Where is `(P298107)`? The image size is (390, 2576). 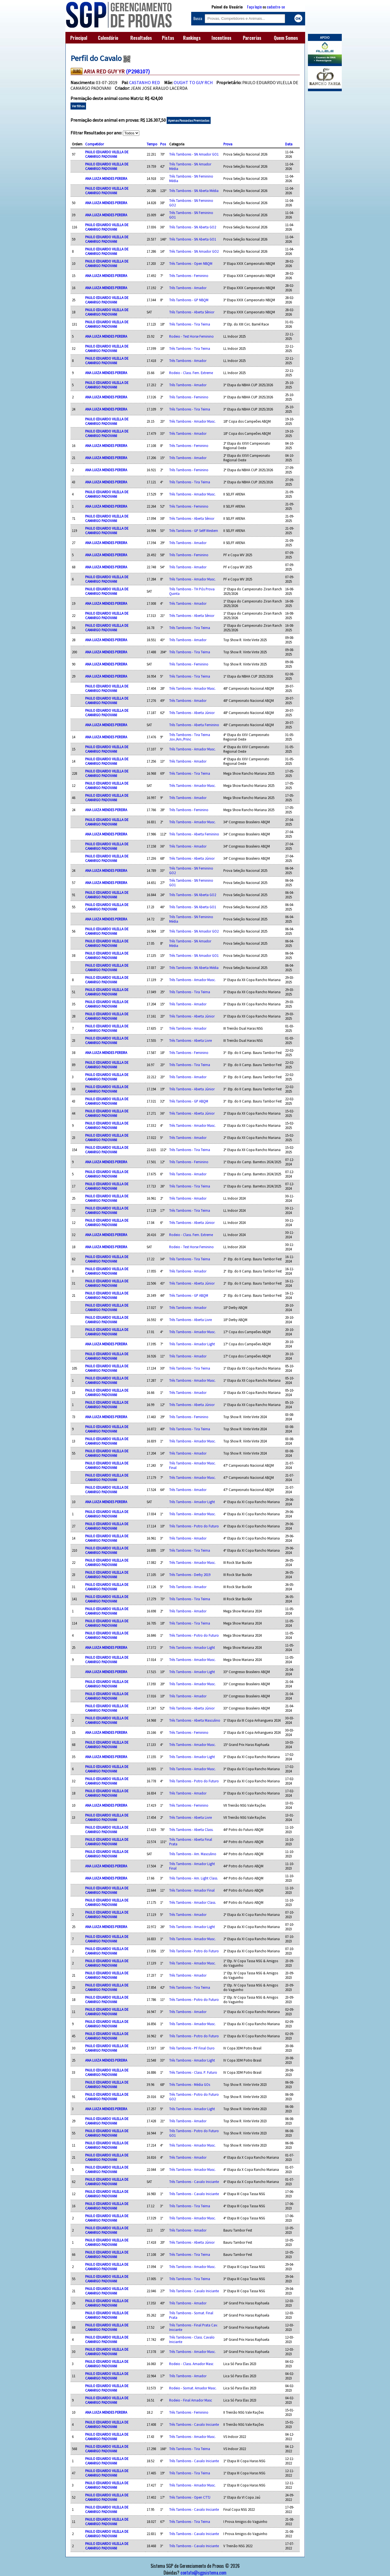
(P298107) is located at coordinates (138, 71).